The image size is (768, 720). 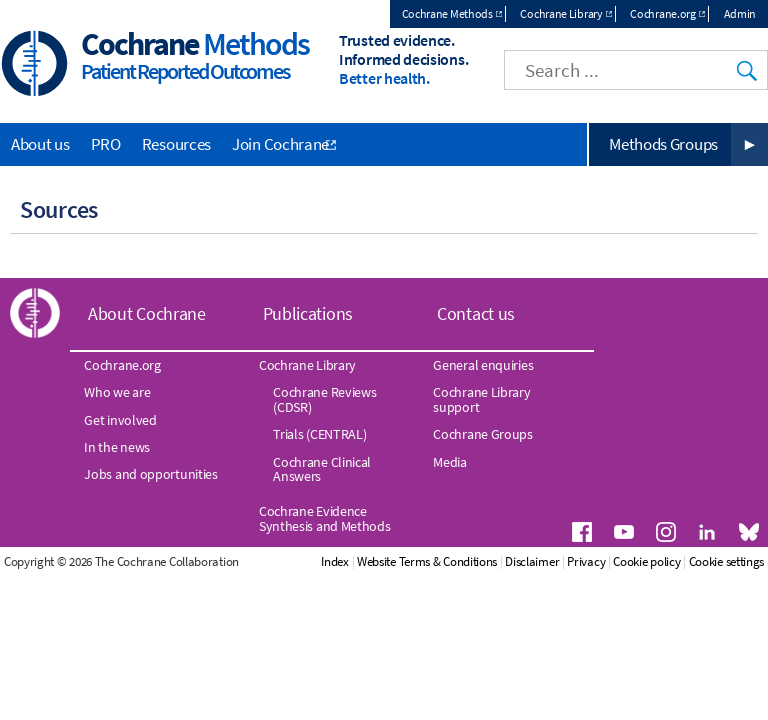 What do you see at coordinates (40, 144) in the screenshot?
I see `About us` at bounding box center [40, 144].